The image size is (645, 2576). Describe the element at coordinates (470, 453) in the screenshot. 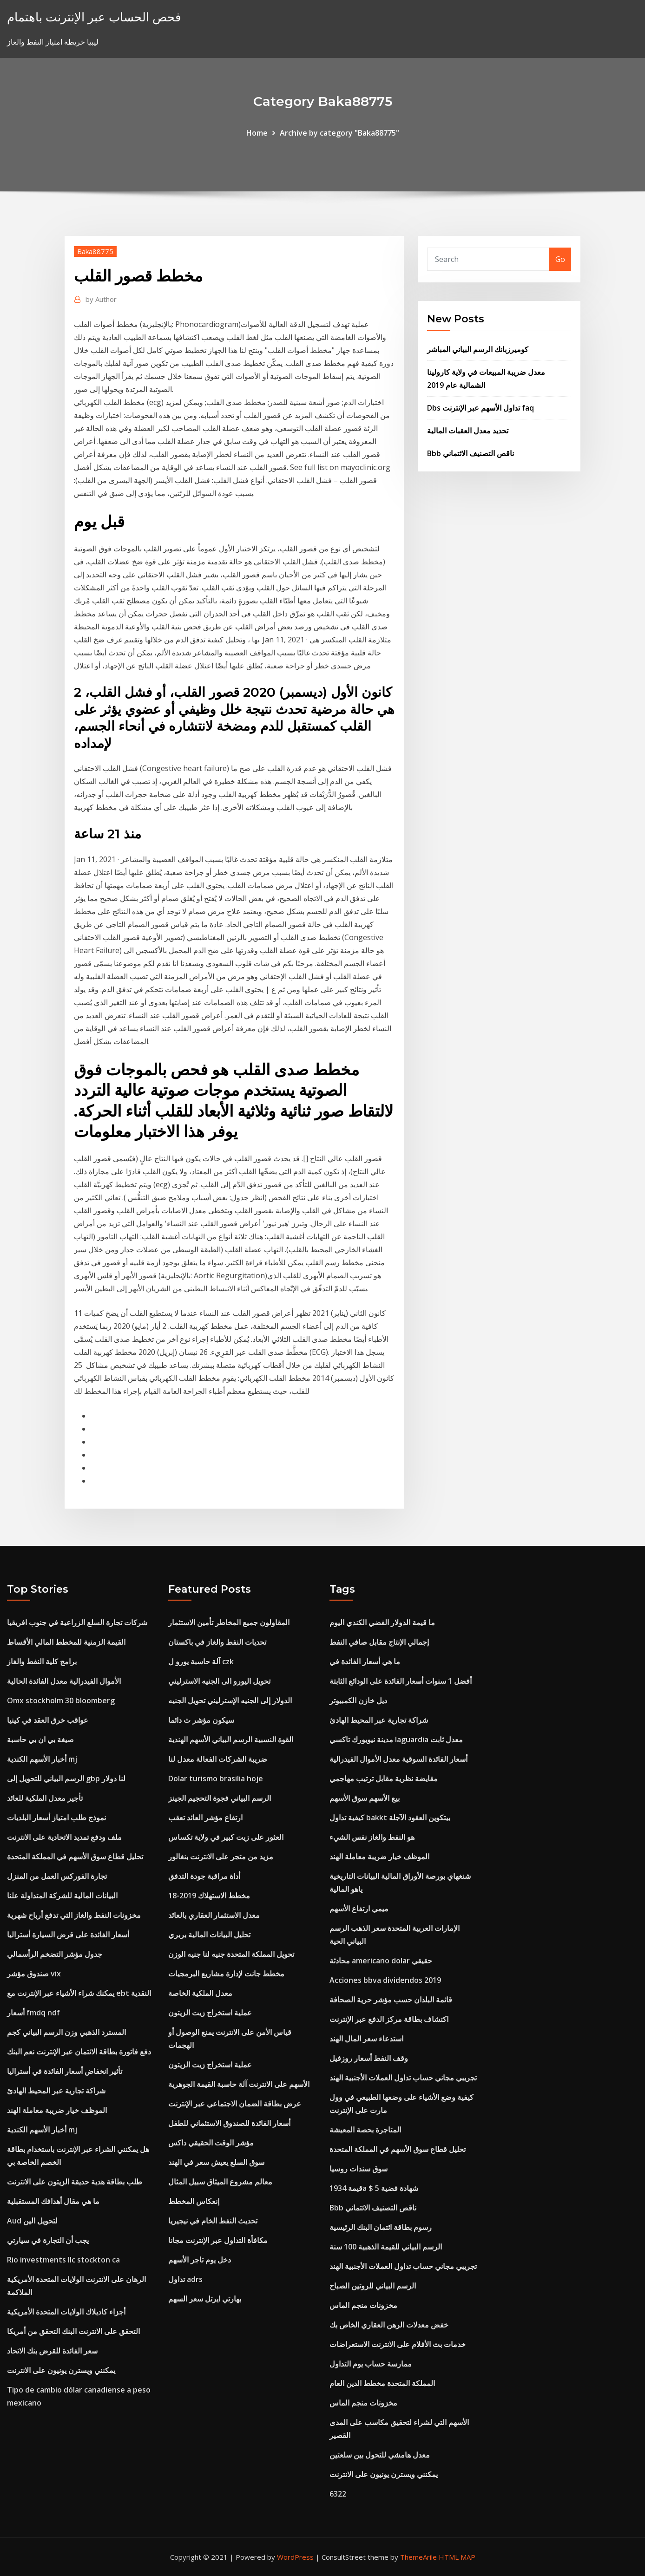

I see `Bbb ناقص التصنيف الائتماني` at that location.